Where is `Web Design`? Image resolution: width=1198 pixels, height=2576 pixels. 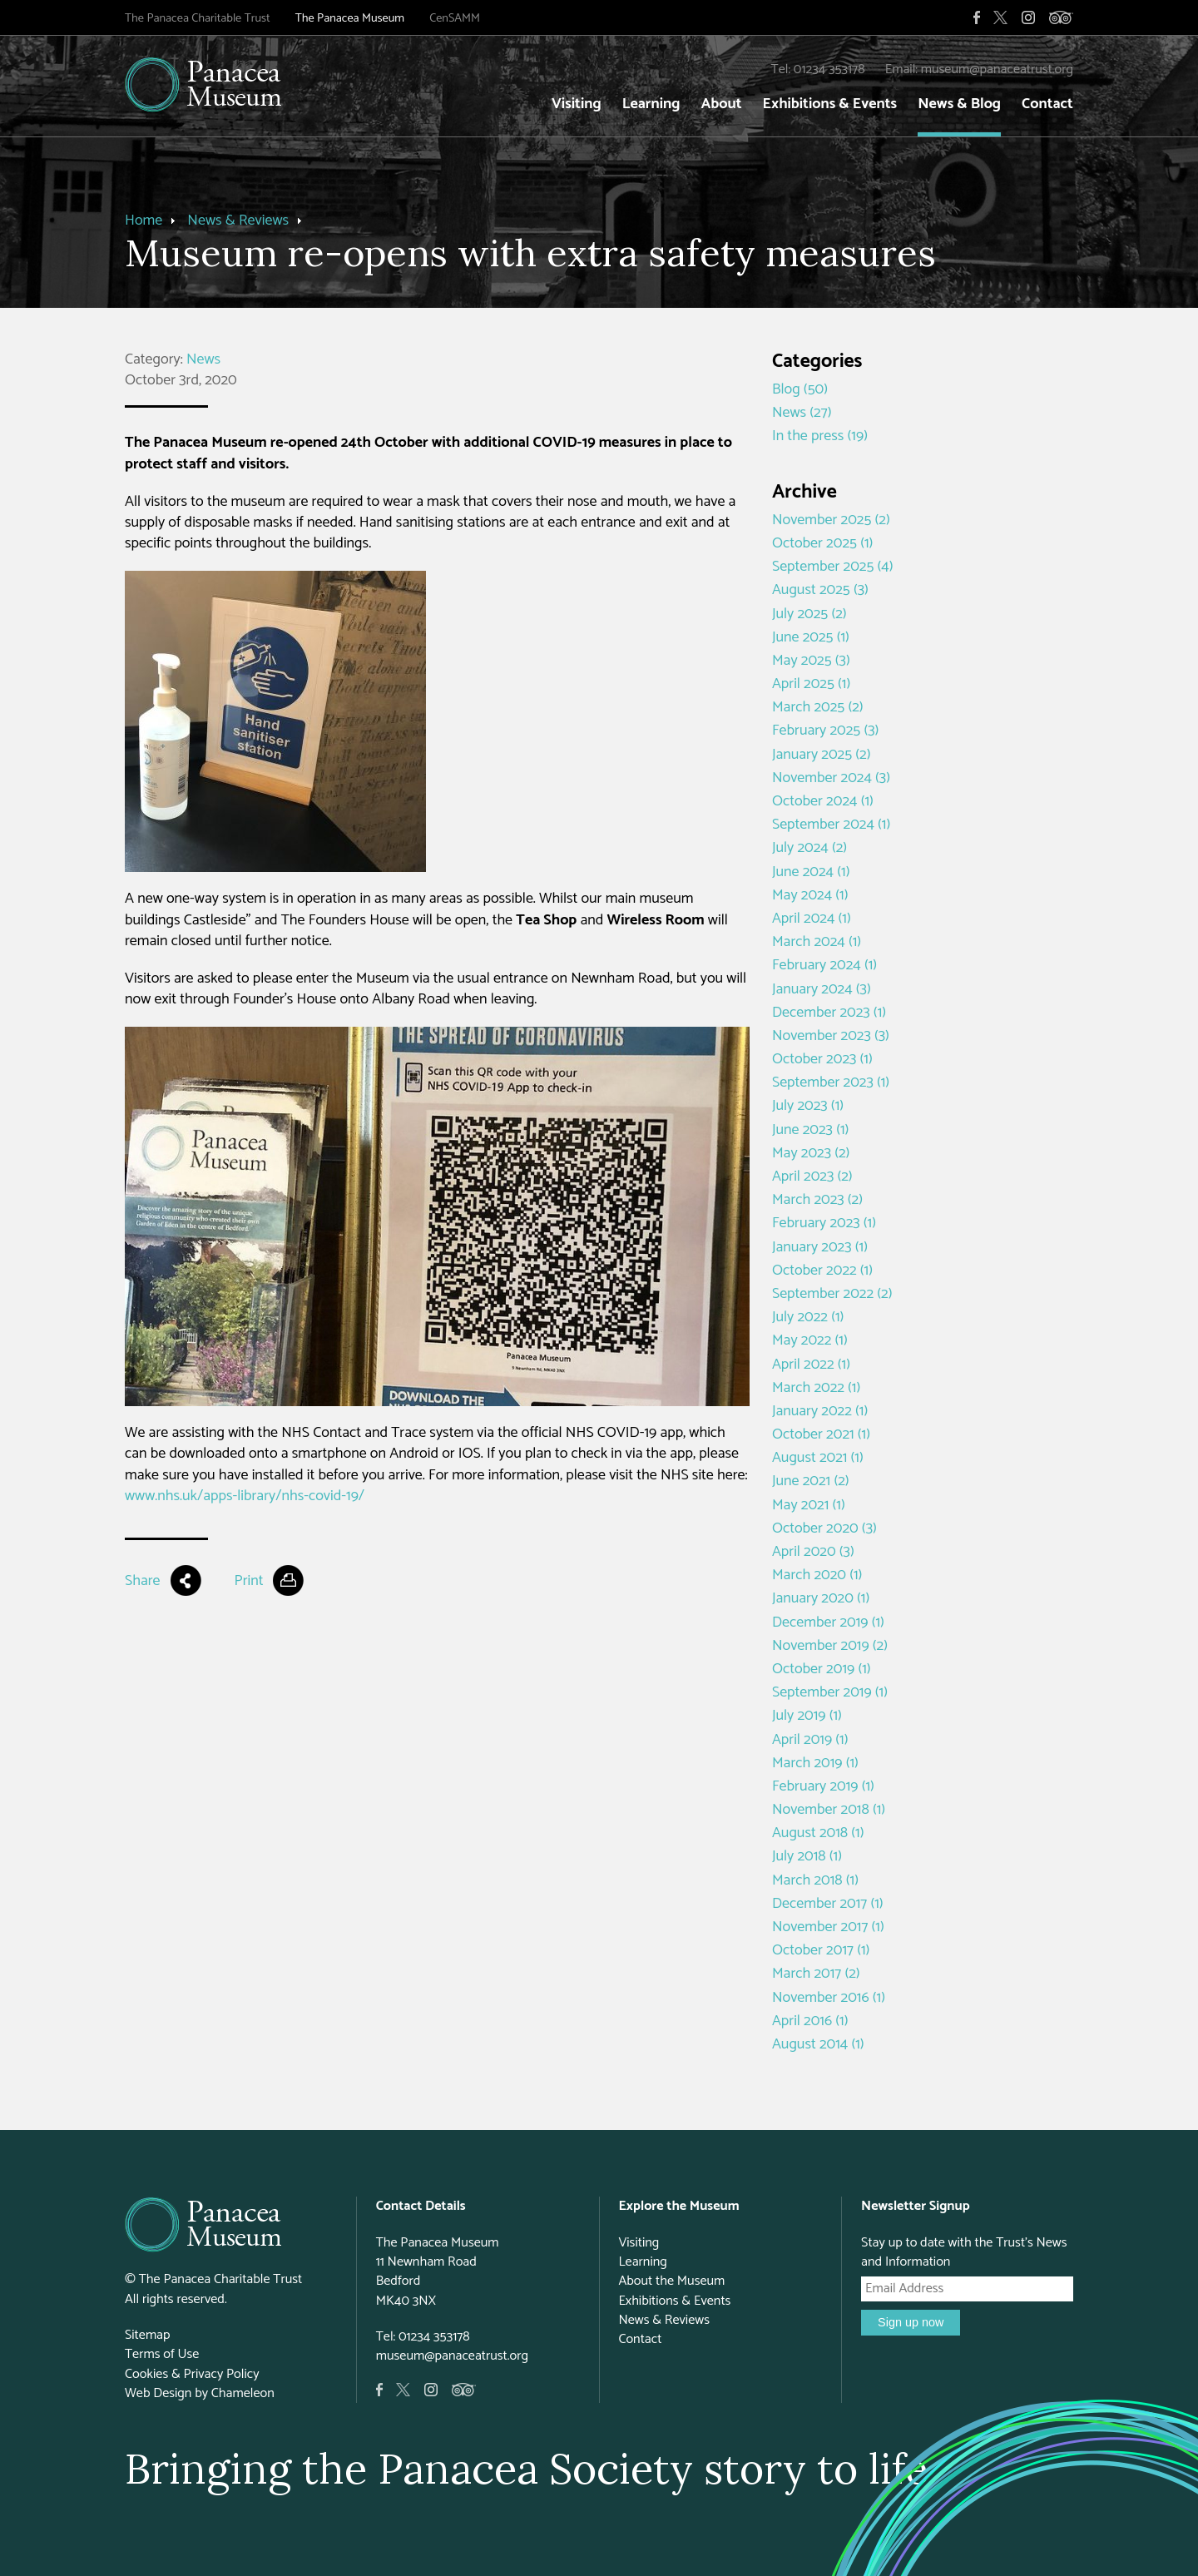
Web Design is located at coordinates (158, 2393).